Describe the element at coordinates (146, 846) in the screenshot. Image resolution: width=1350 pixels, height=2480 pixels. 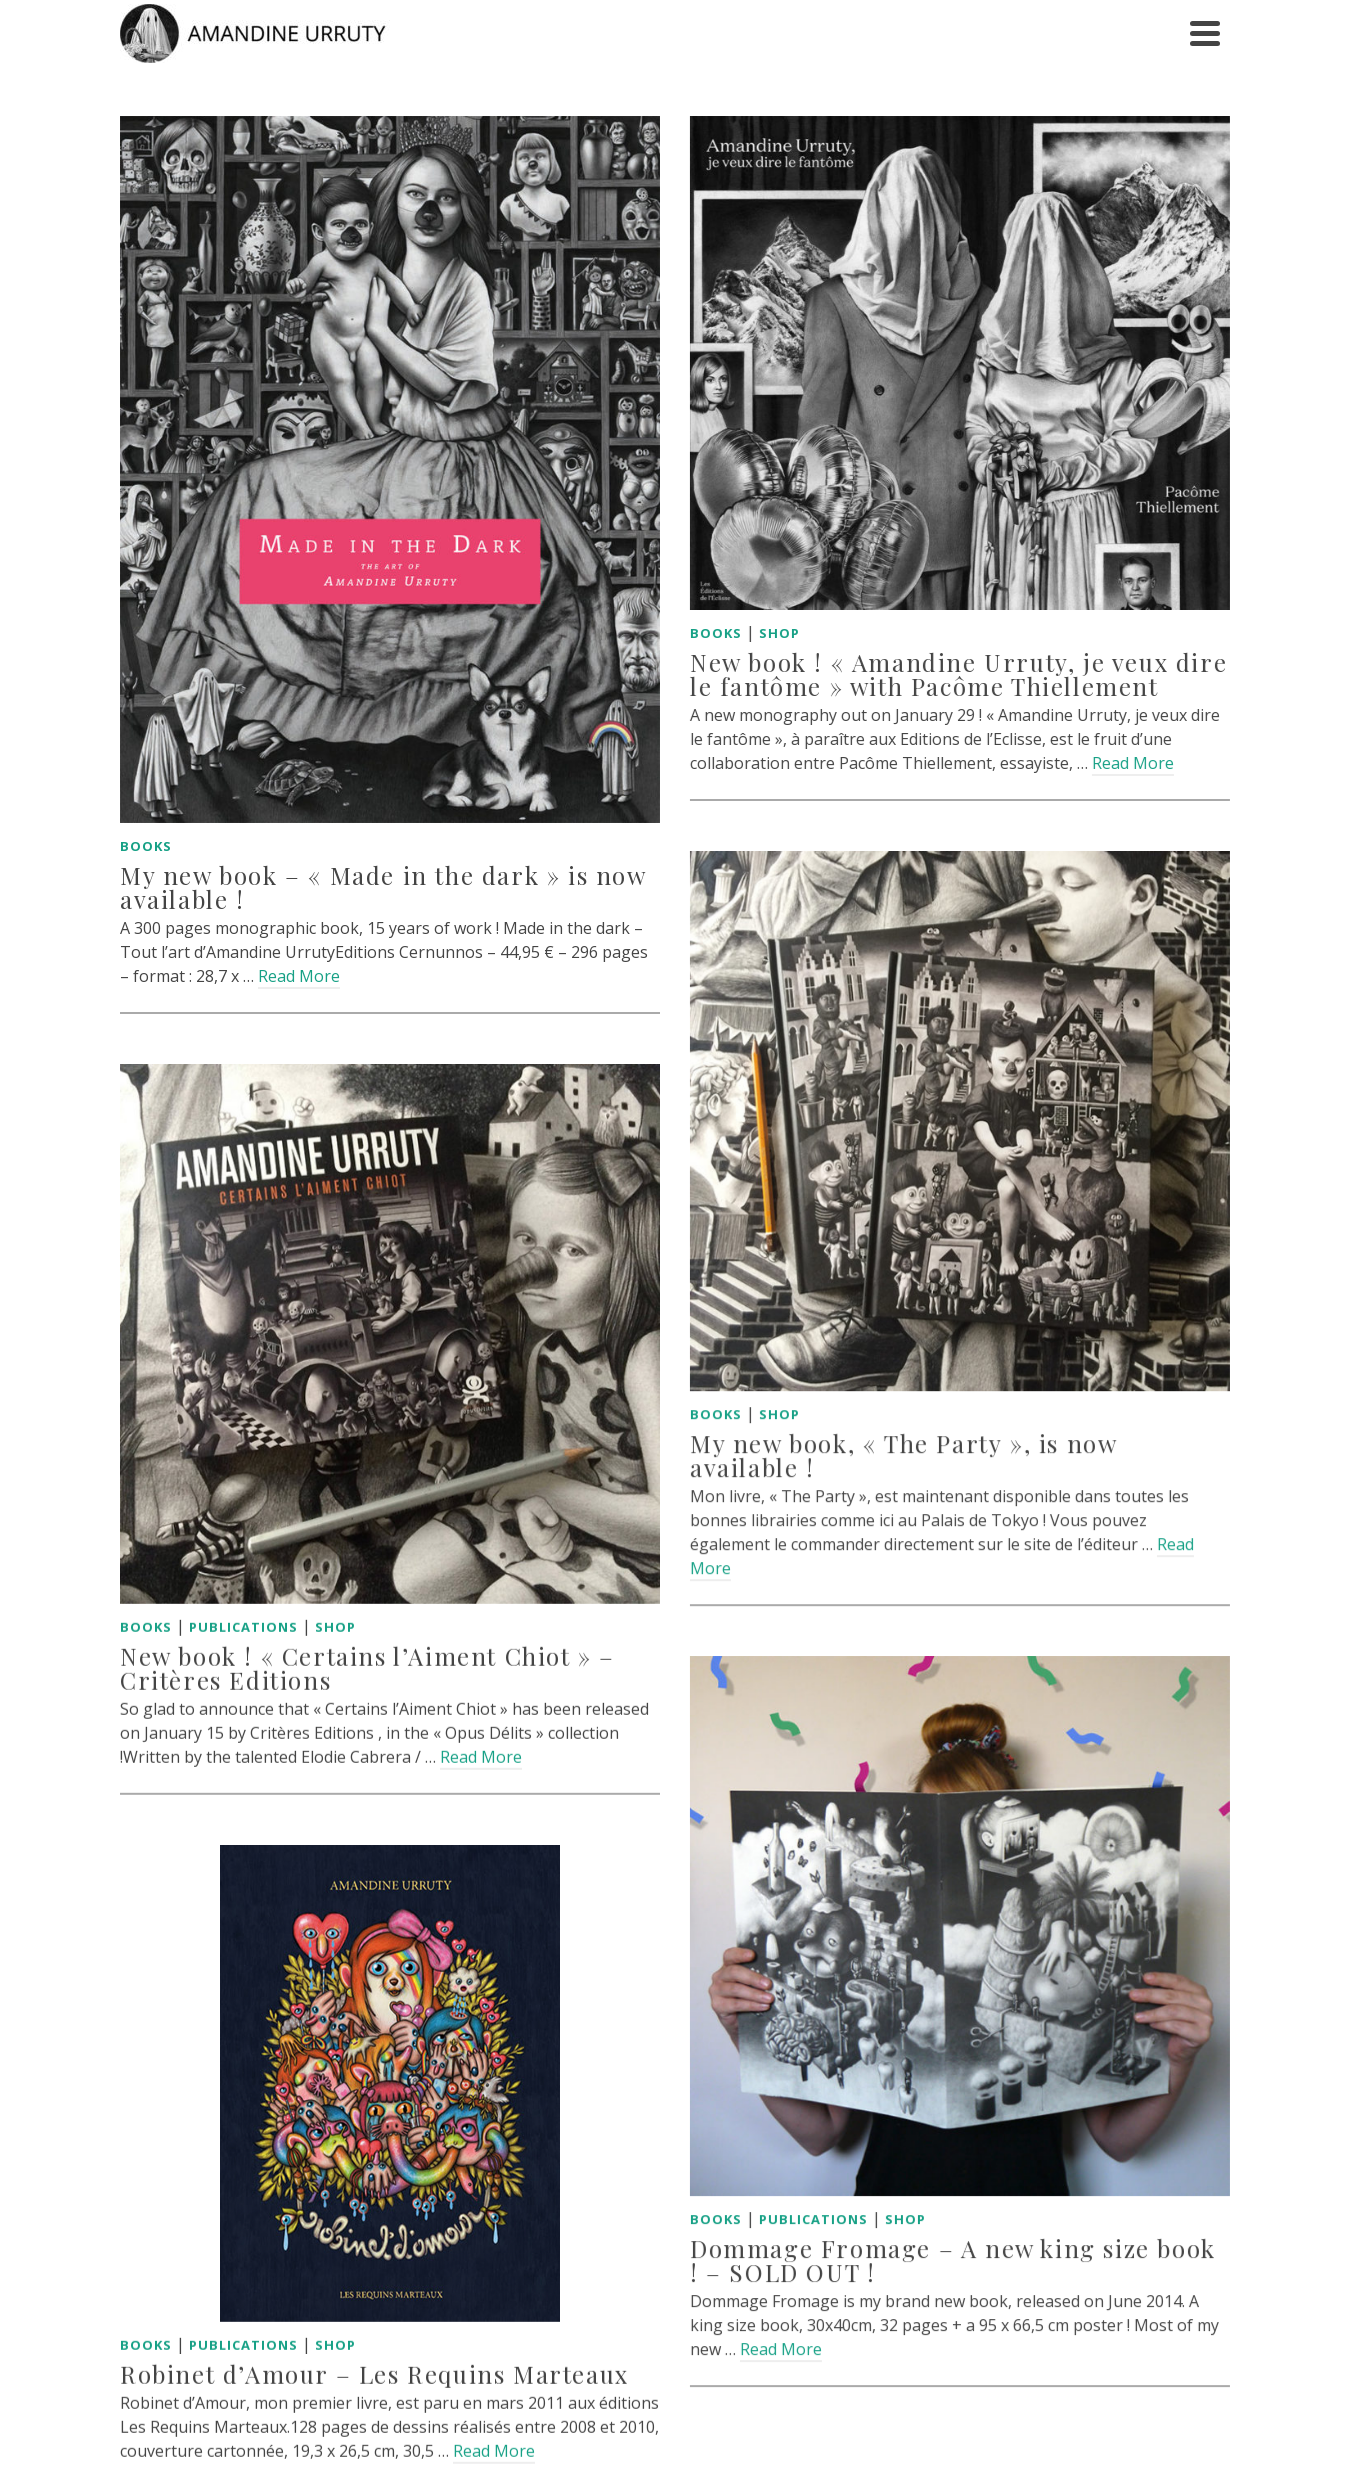
I see `Books` at that location.